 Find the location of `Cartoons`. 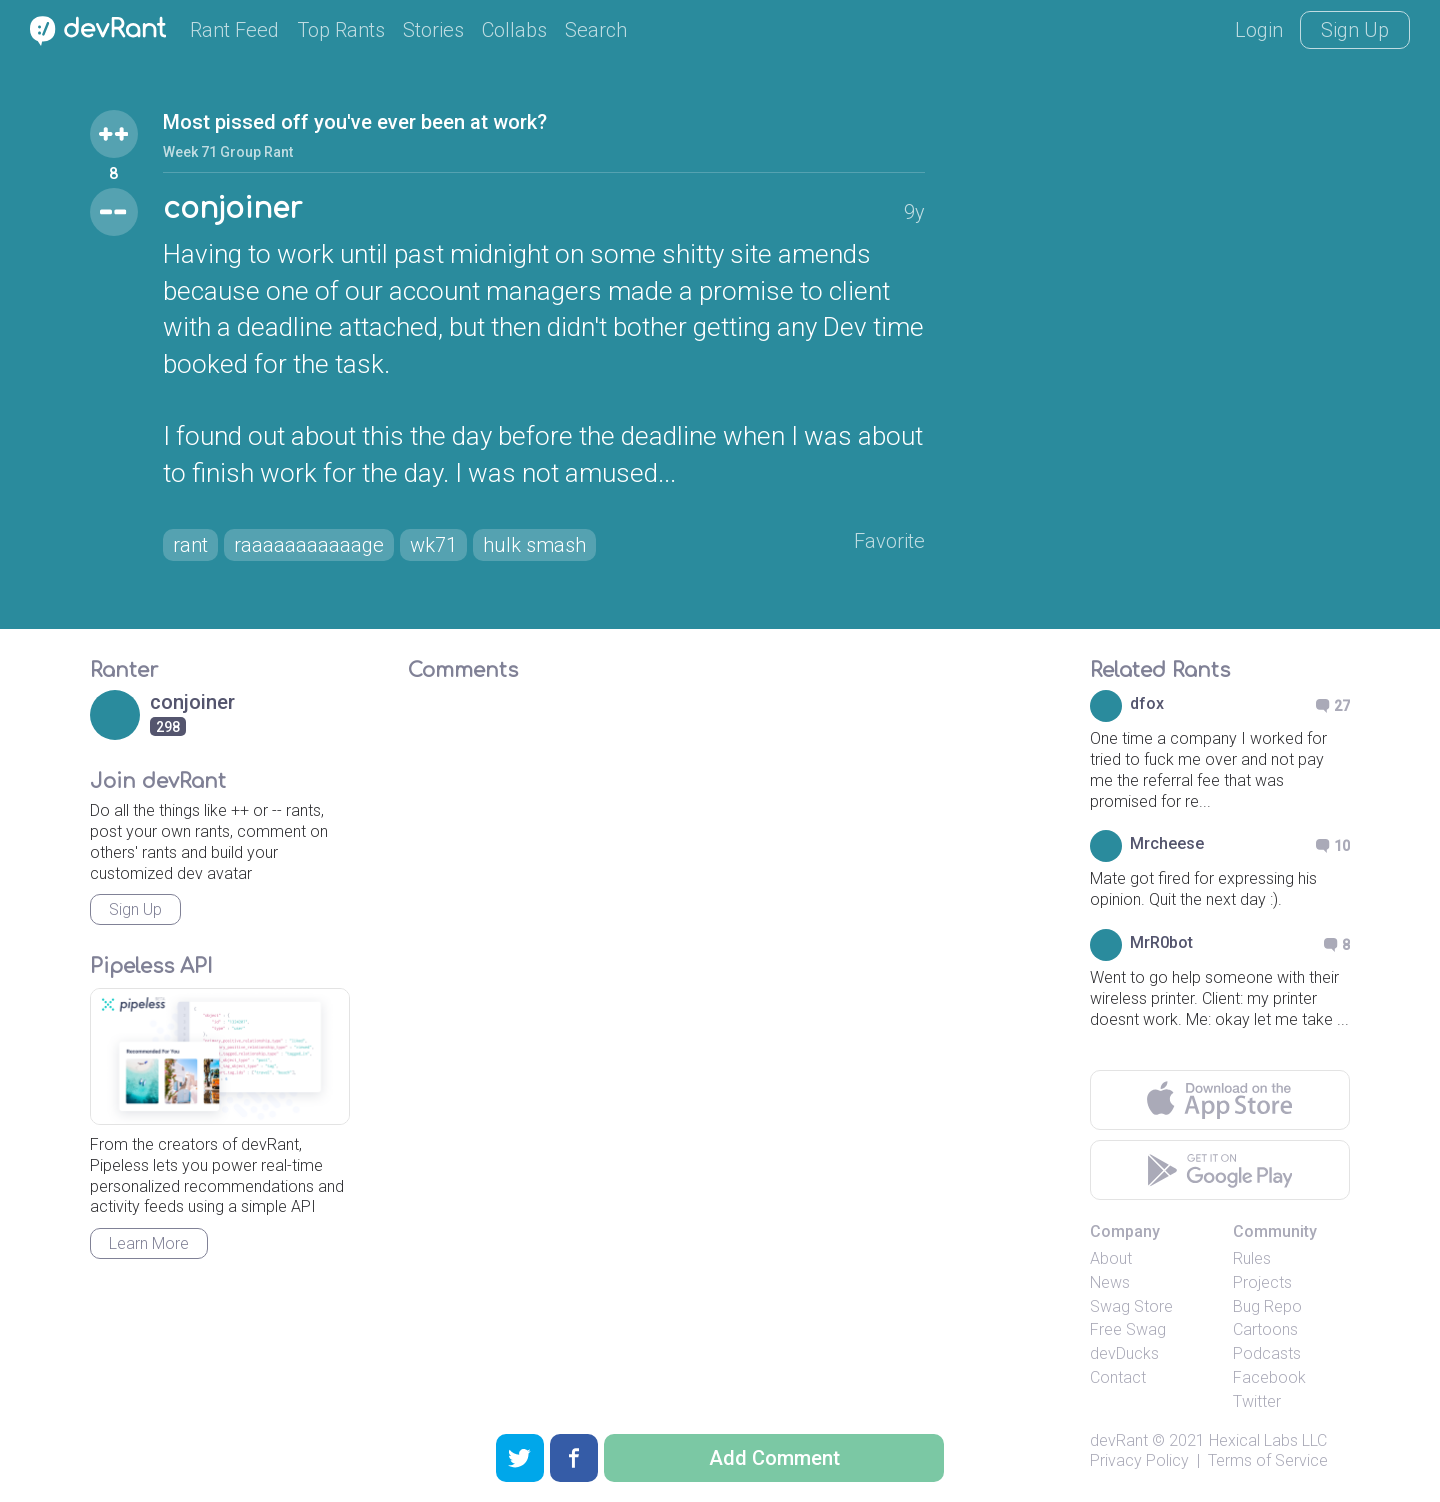

Cartoons is located at coordinates (1265, 1329).